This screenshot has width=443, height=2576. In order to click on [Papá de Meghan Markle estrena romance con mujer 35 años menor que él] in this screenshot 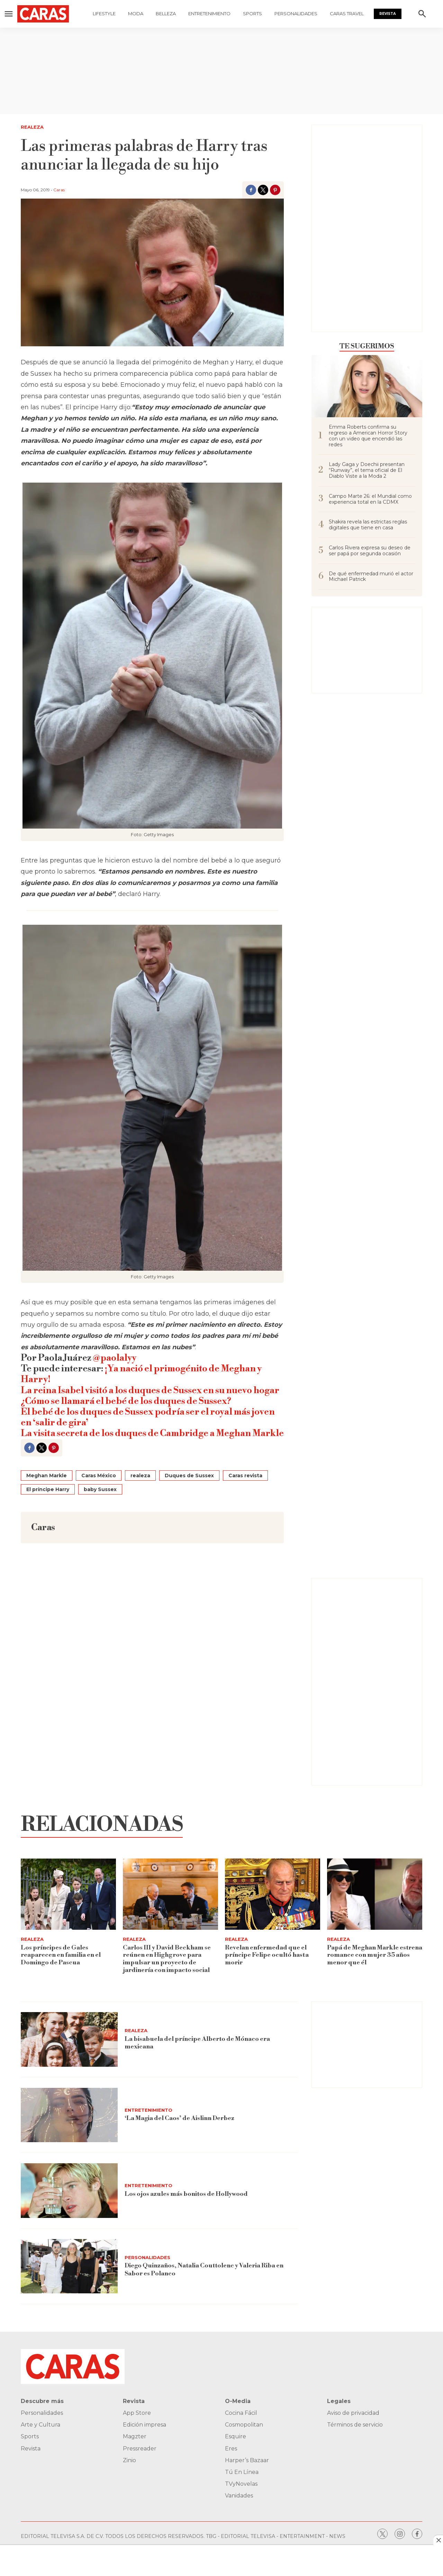, I will do `click(374, 1894)`.